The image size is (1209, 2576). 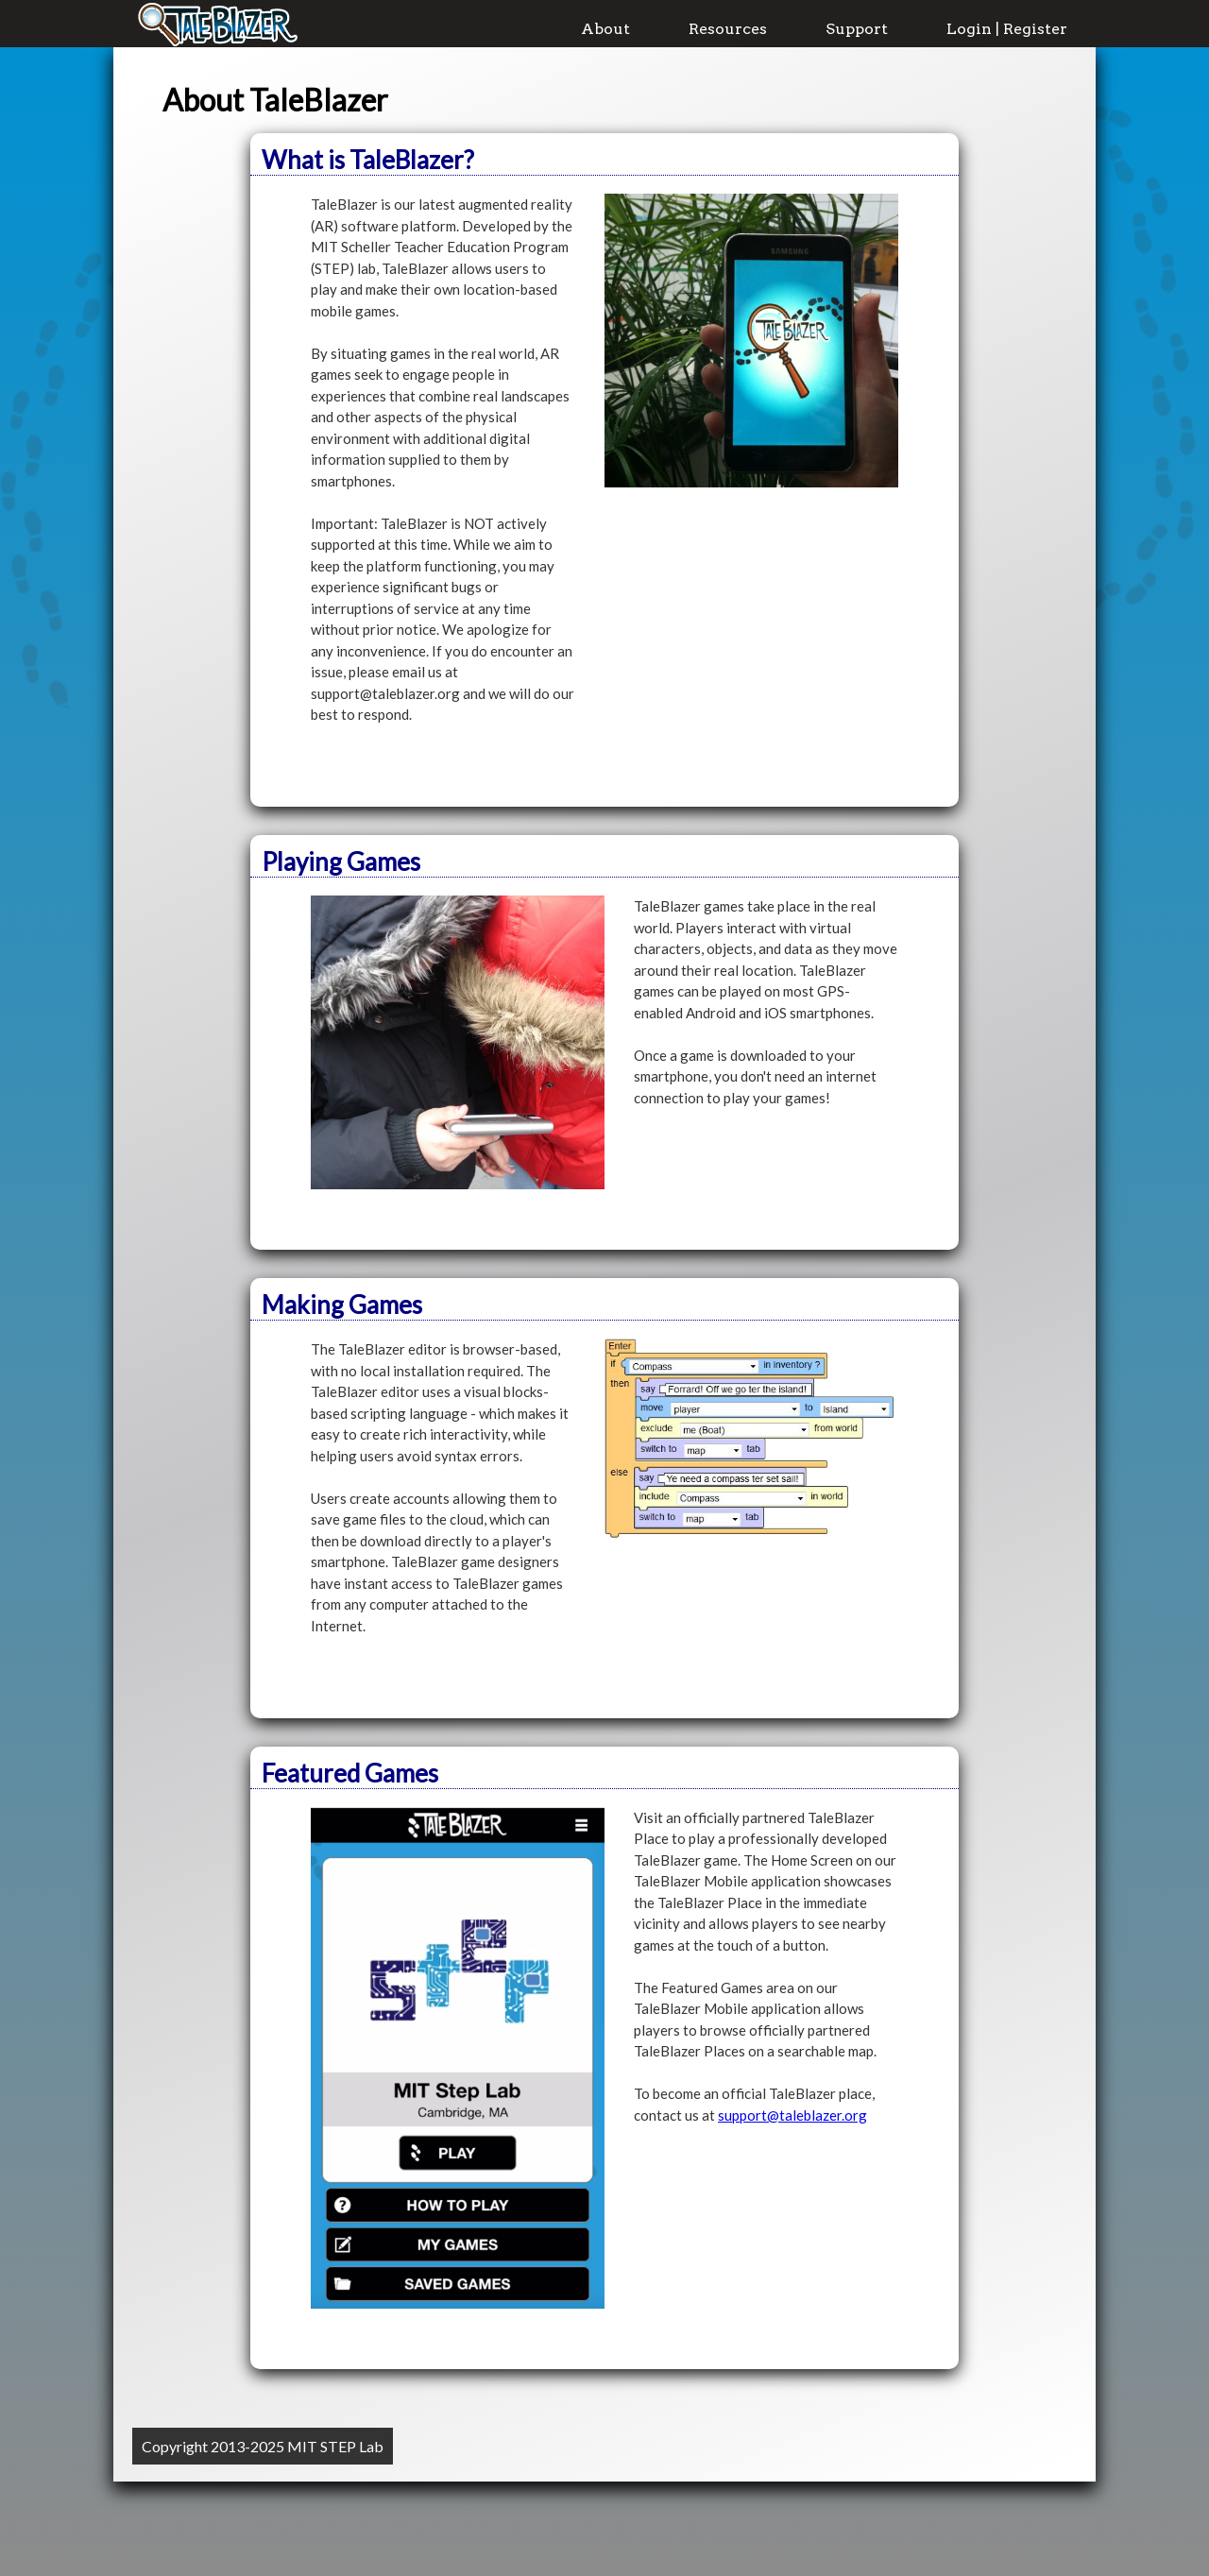 What do you see at coordinates (1006, 29) in the screenshot?
I see `Login | Register` at bounding box center [1006, 29].